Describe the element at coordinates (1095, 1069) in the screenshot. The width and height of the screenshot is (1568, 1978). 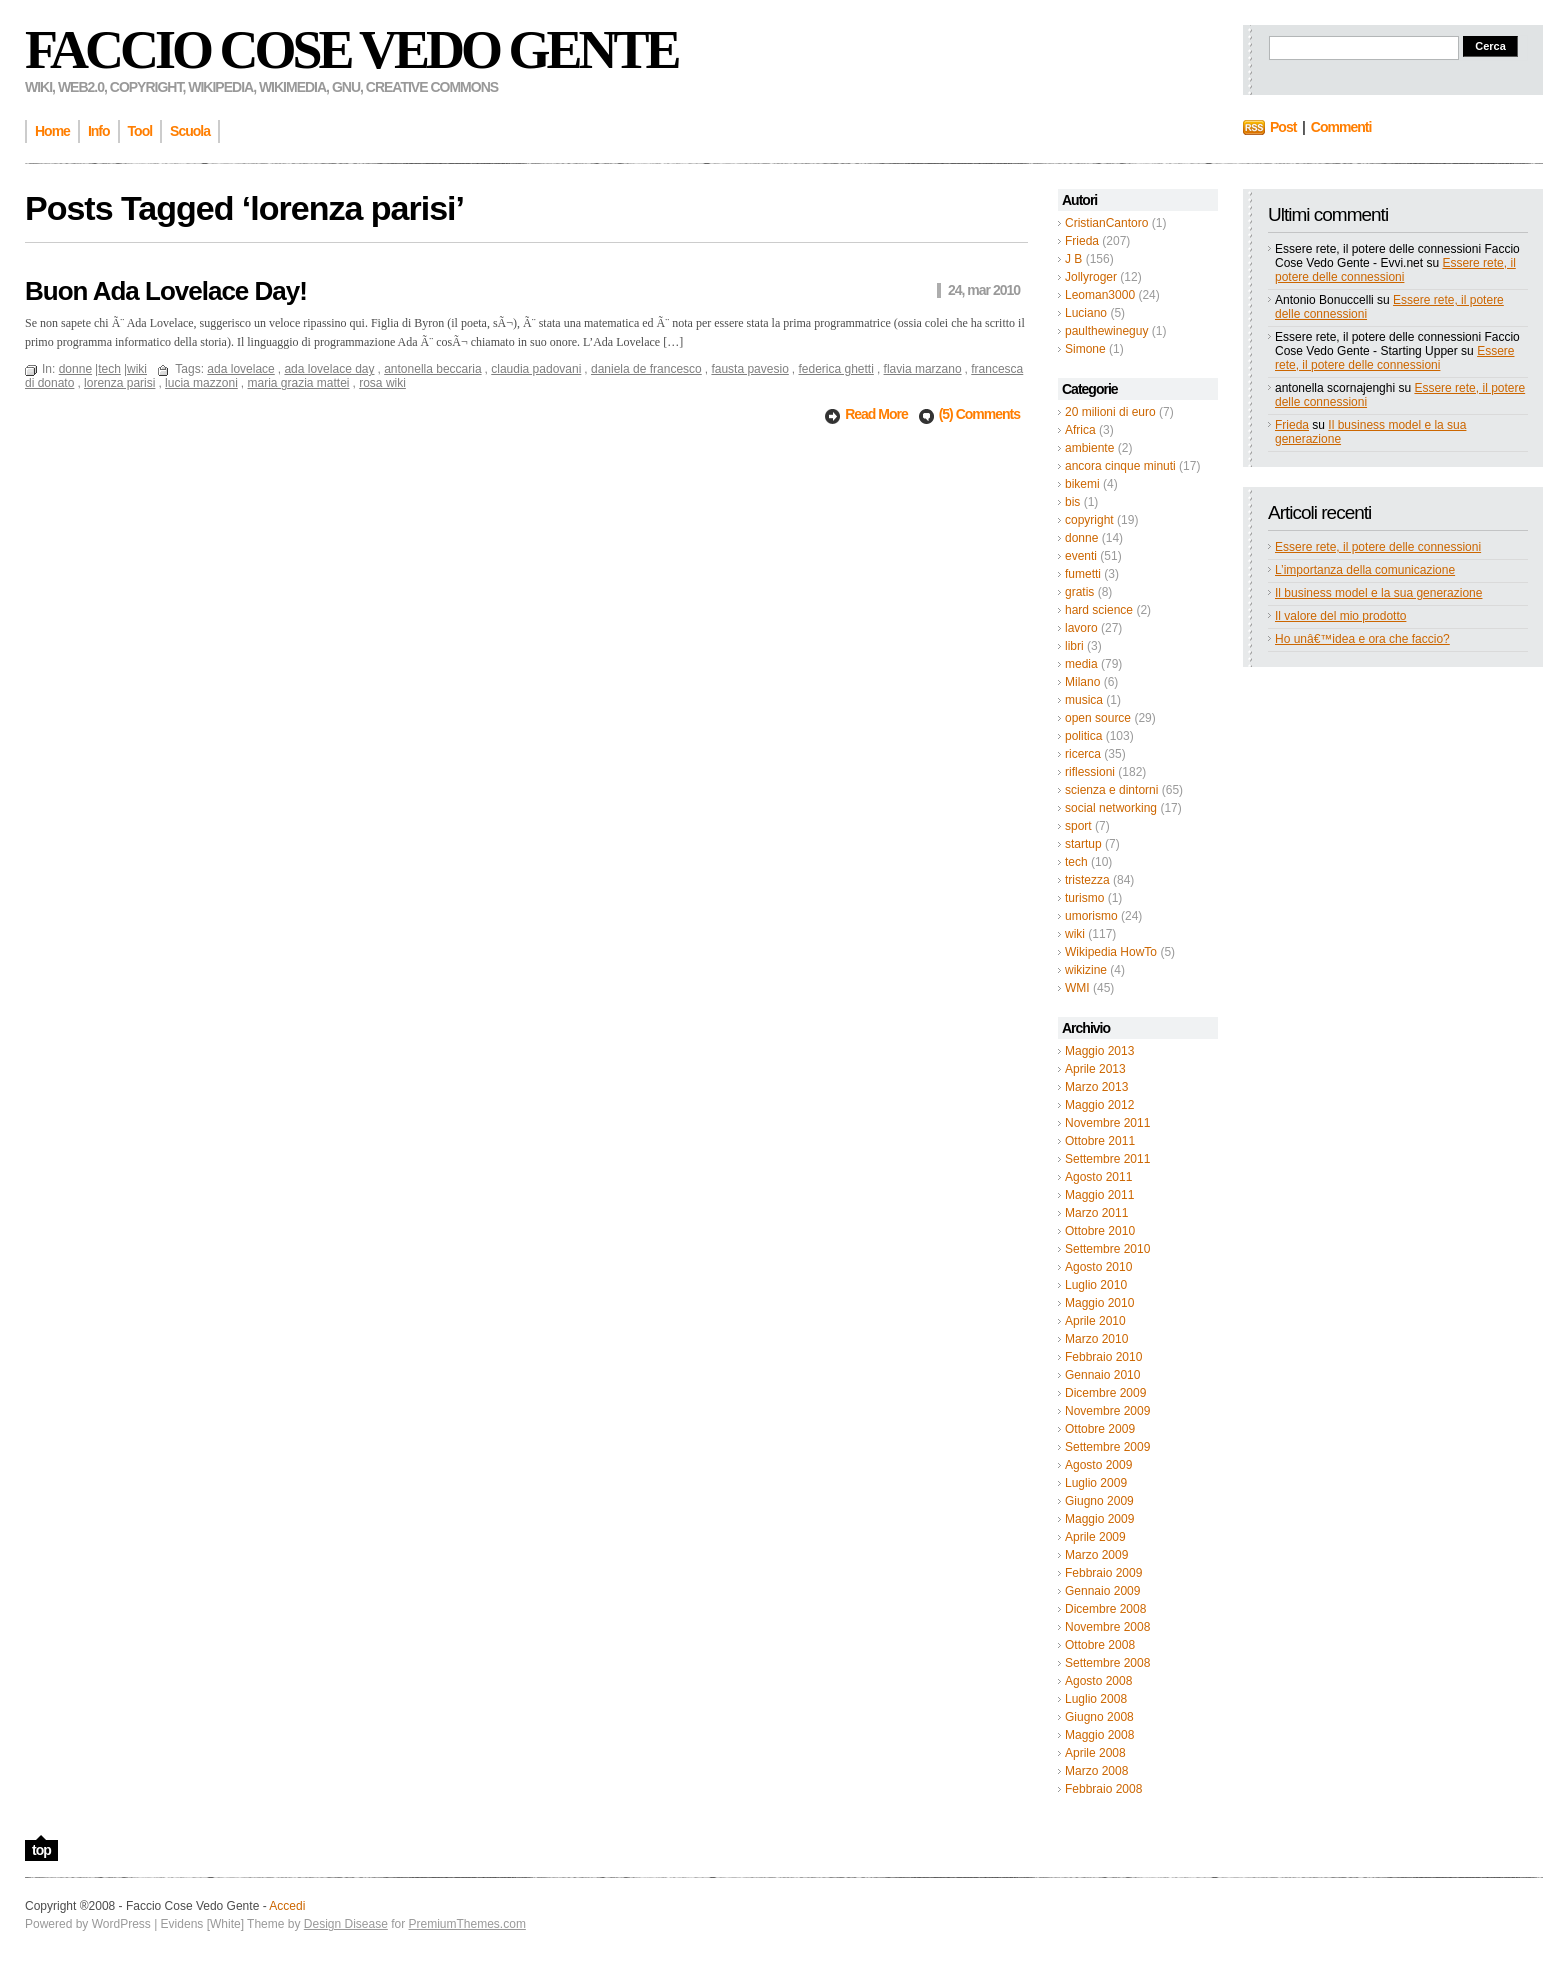
I see `Aprile 2013` at that location.